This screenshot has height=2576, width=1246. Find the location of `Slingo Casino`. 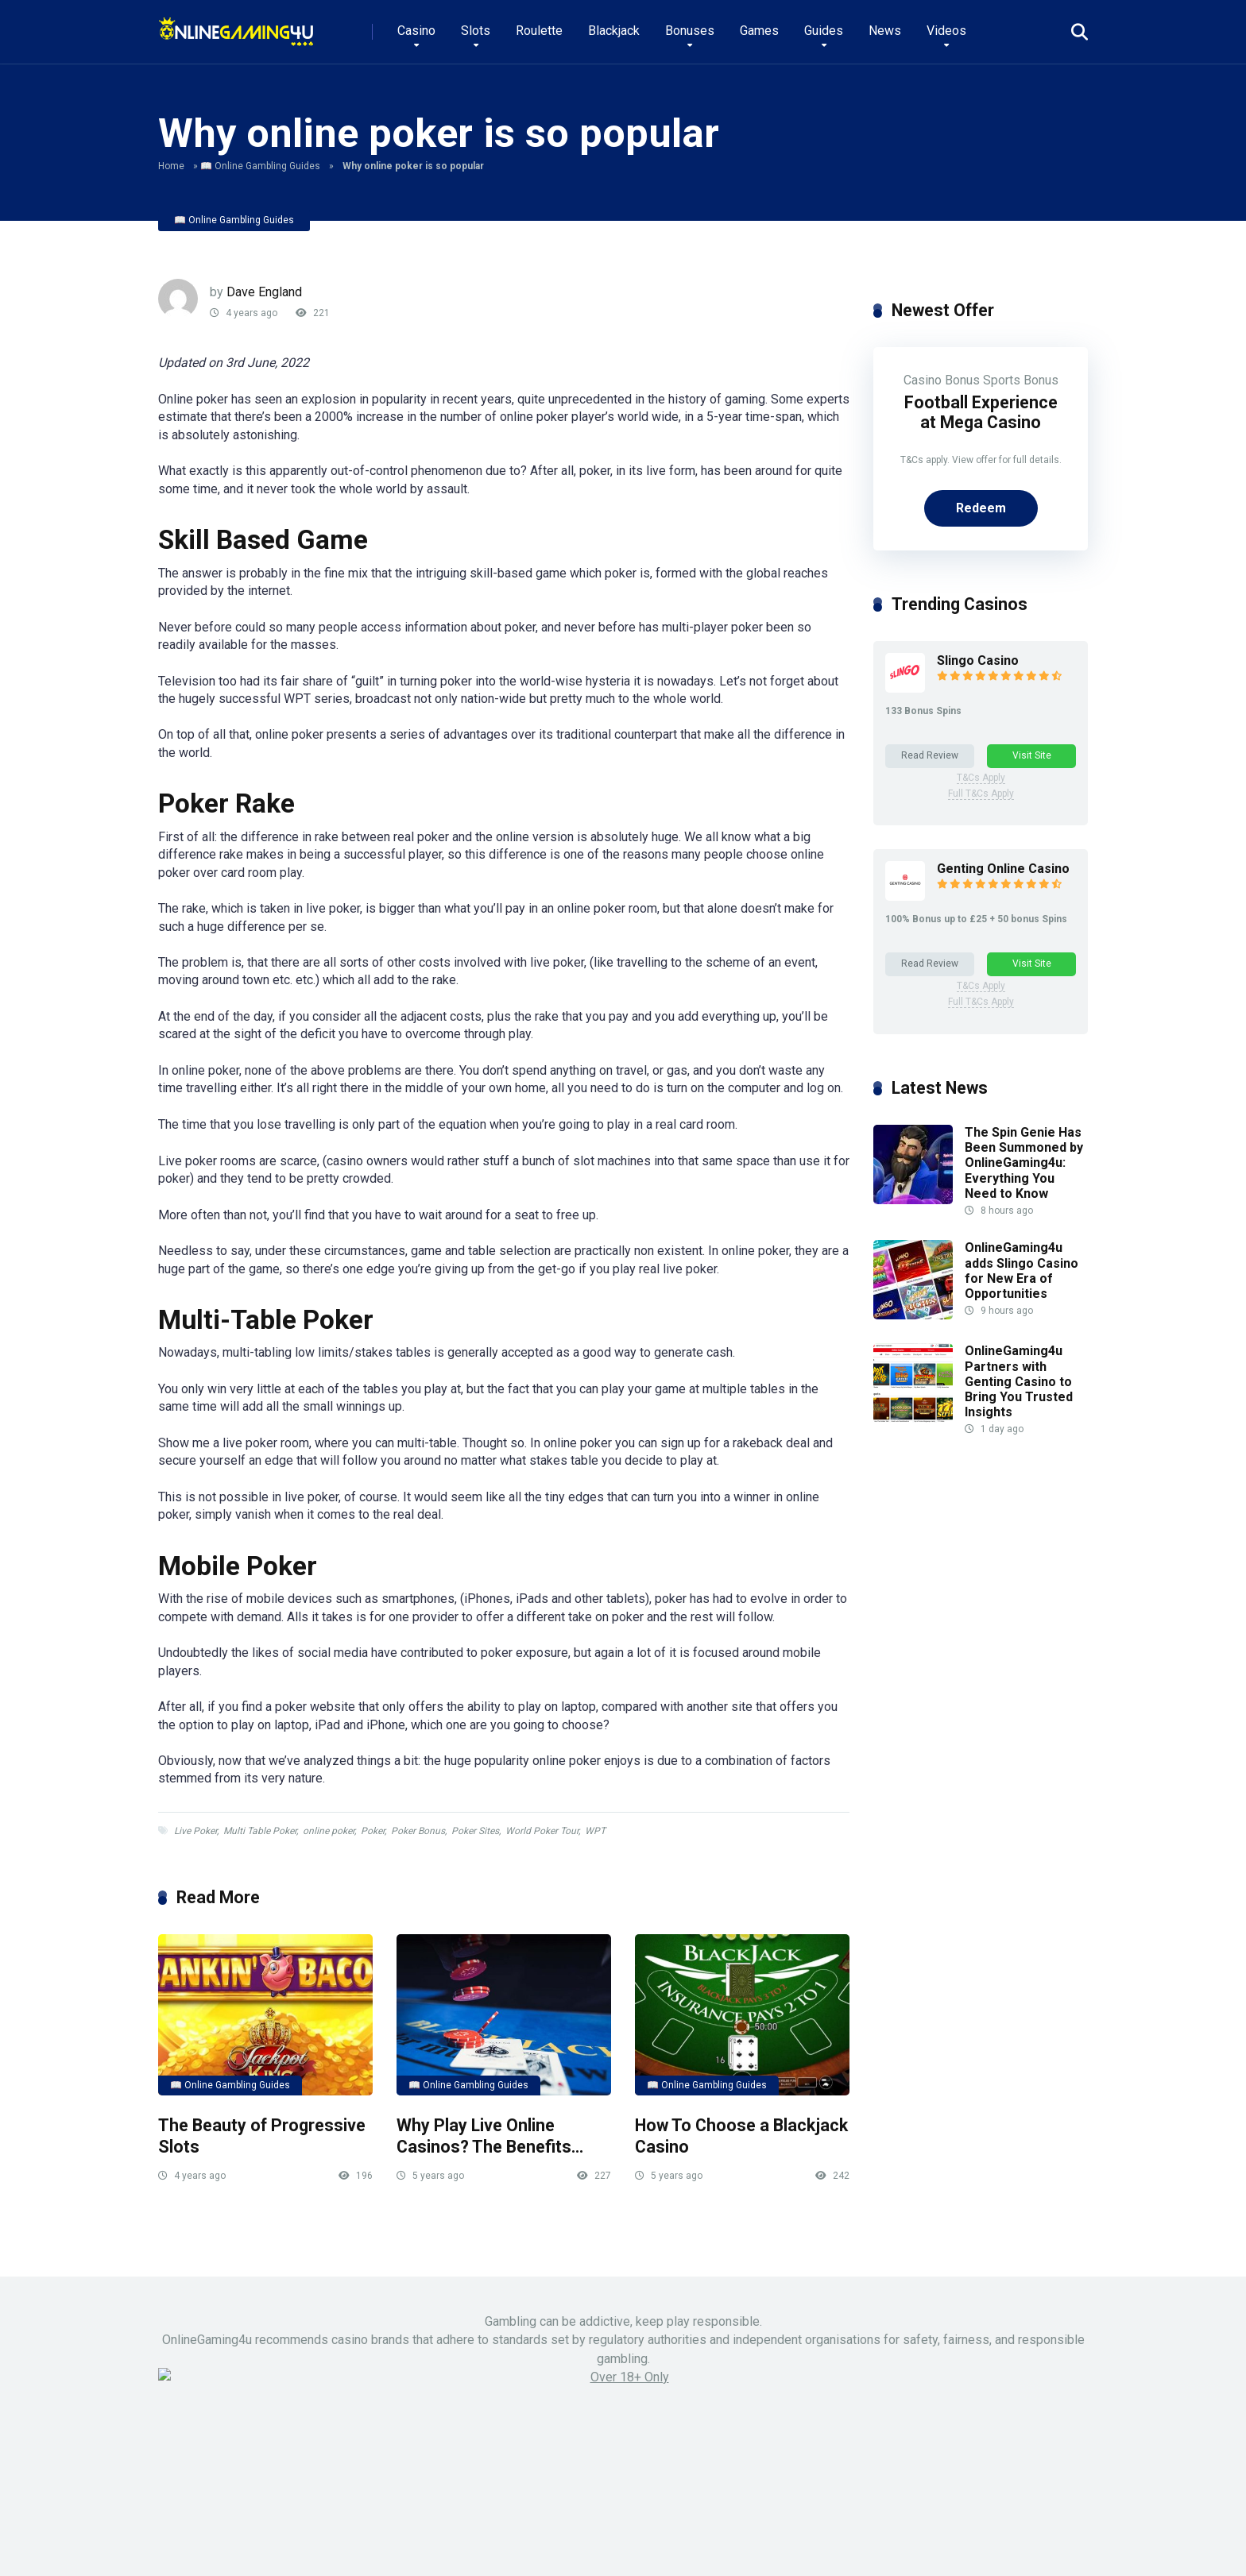

Slingo Casino is located at coordinates (978, 660).